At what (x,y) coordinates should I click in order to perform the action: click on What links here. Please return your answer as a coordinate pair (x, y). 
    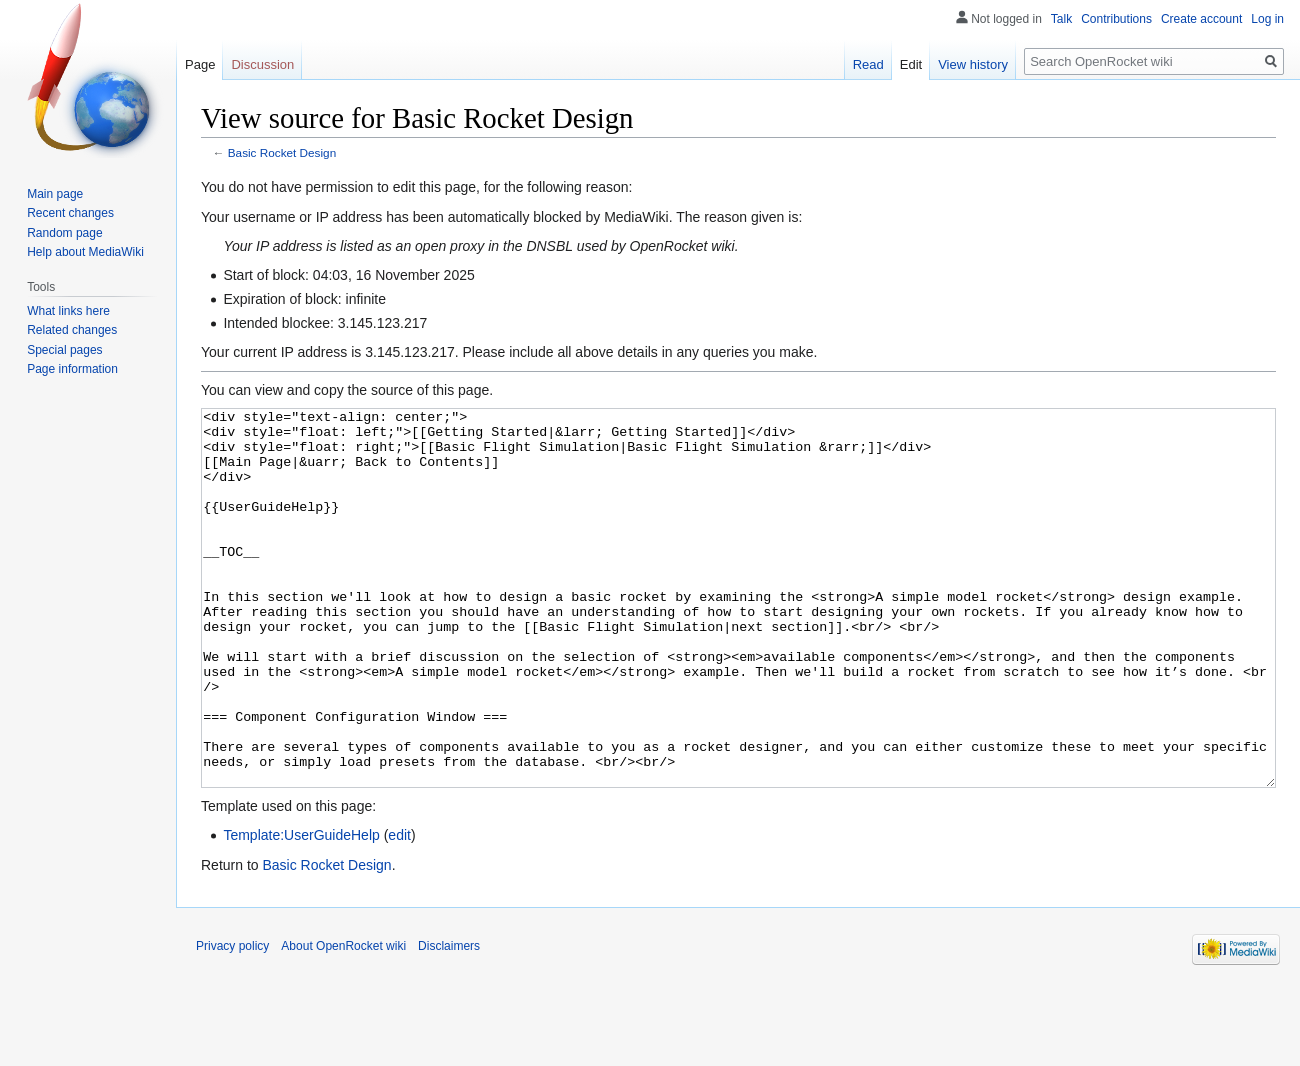
    Looking at the image, I should click on (68, 311).